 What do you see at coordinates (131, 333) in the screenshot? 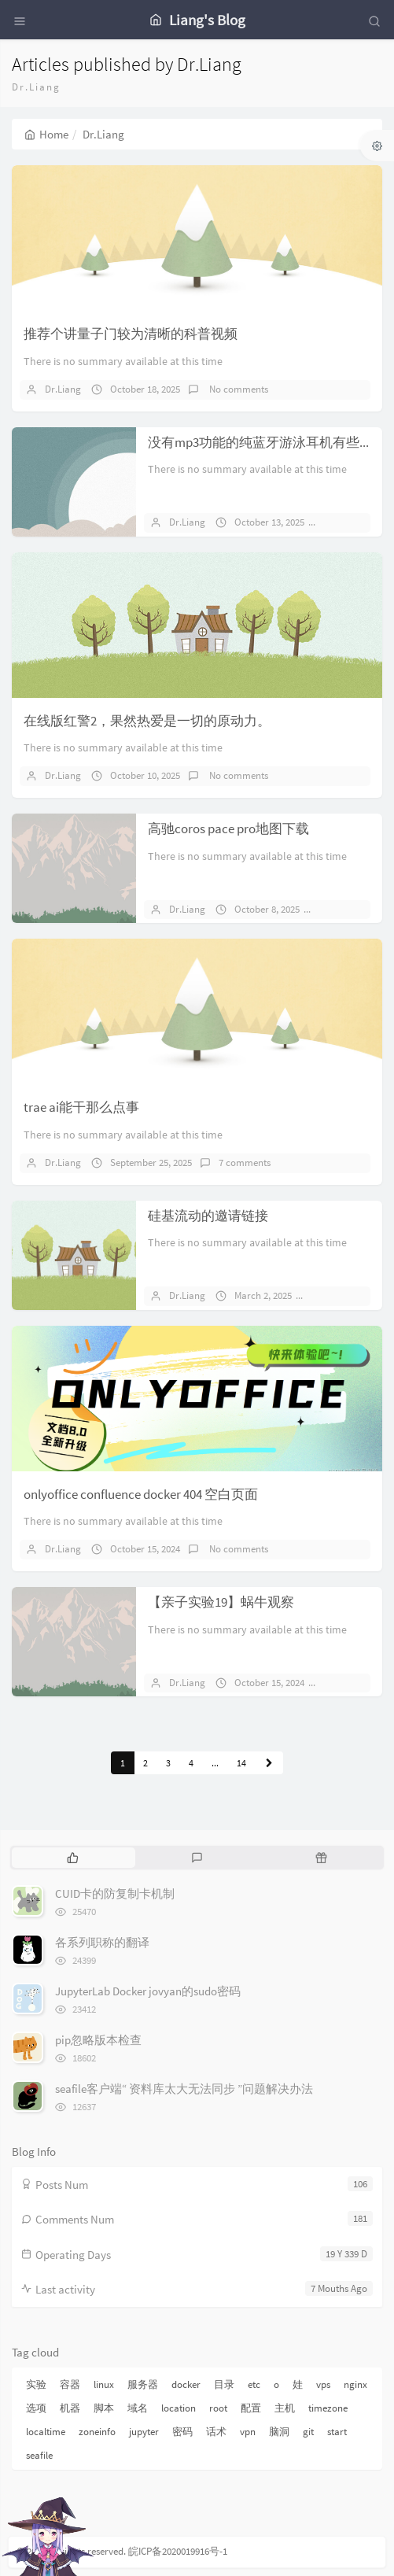
I see `推荐个讲量子门较为清晰的科普视频` at bounding box center [131, 333].